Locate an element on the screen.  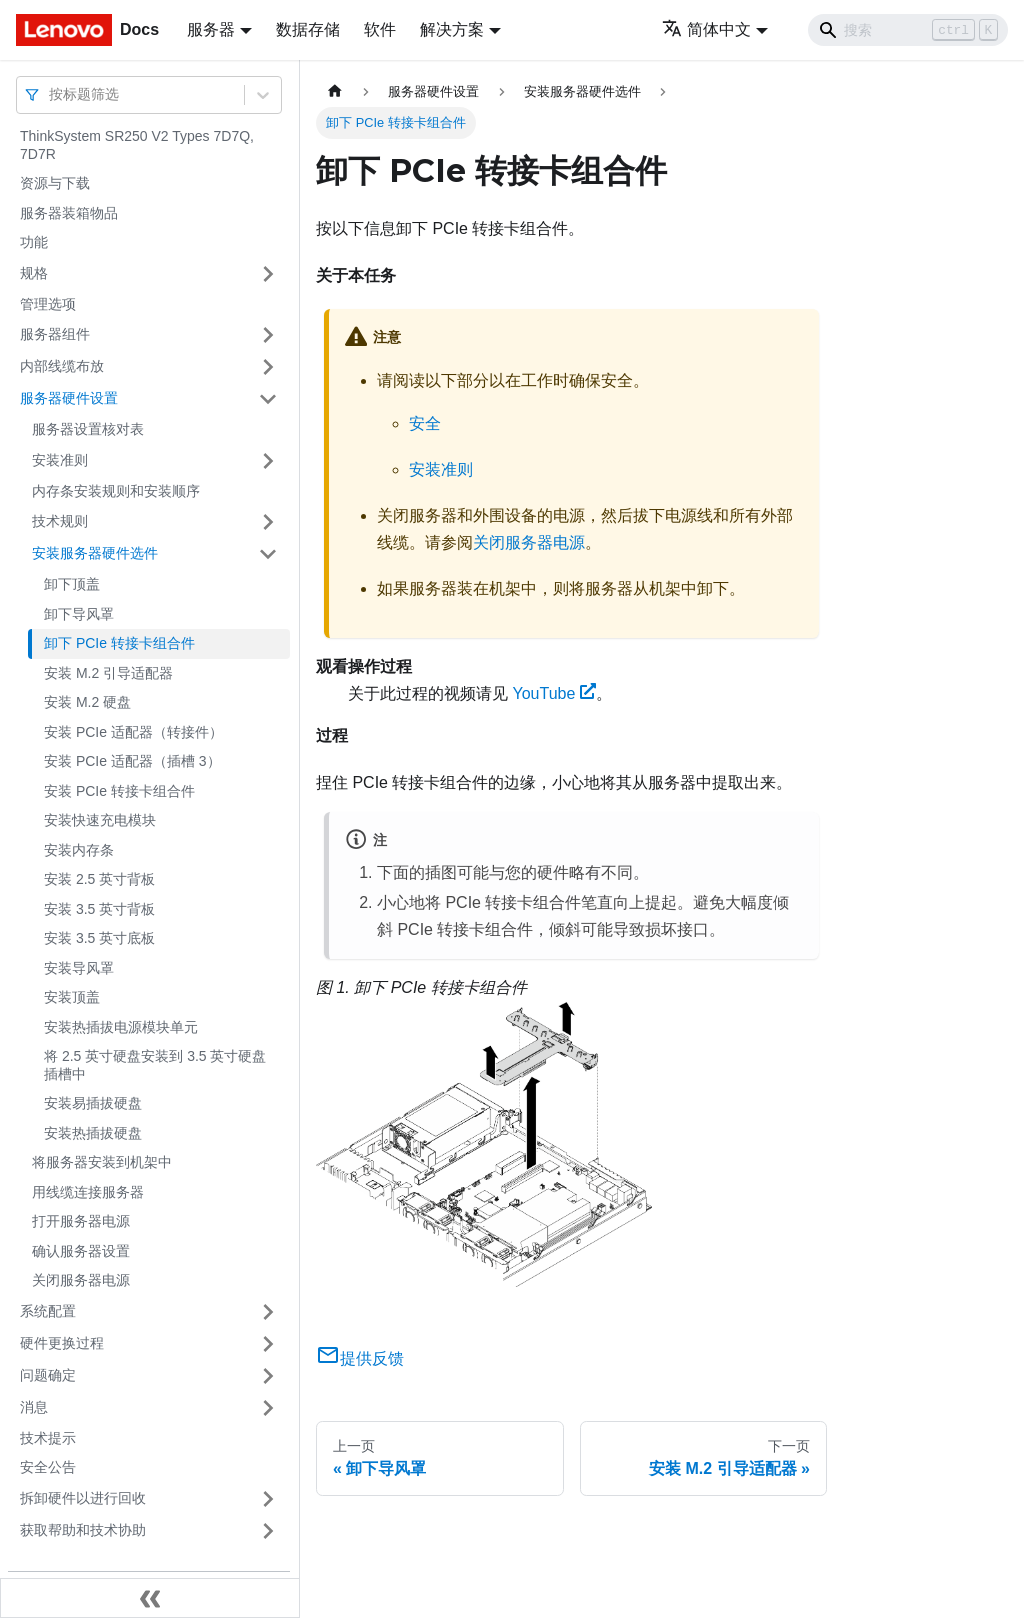
安全公告 is located at coordinates (48, 1467).